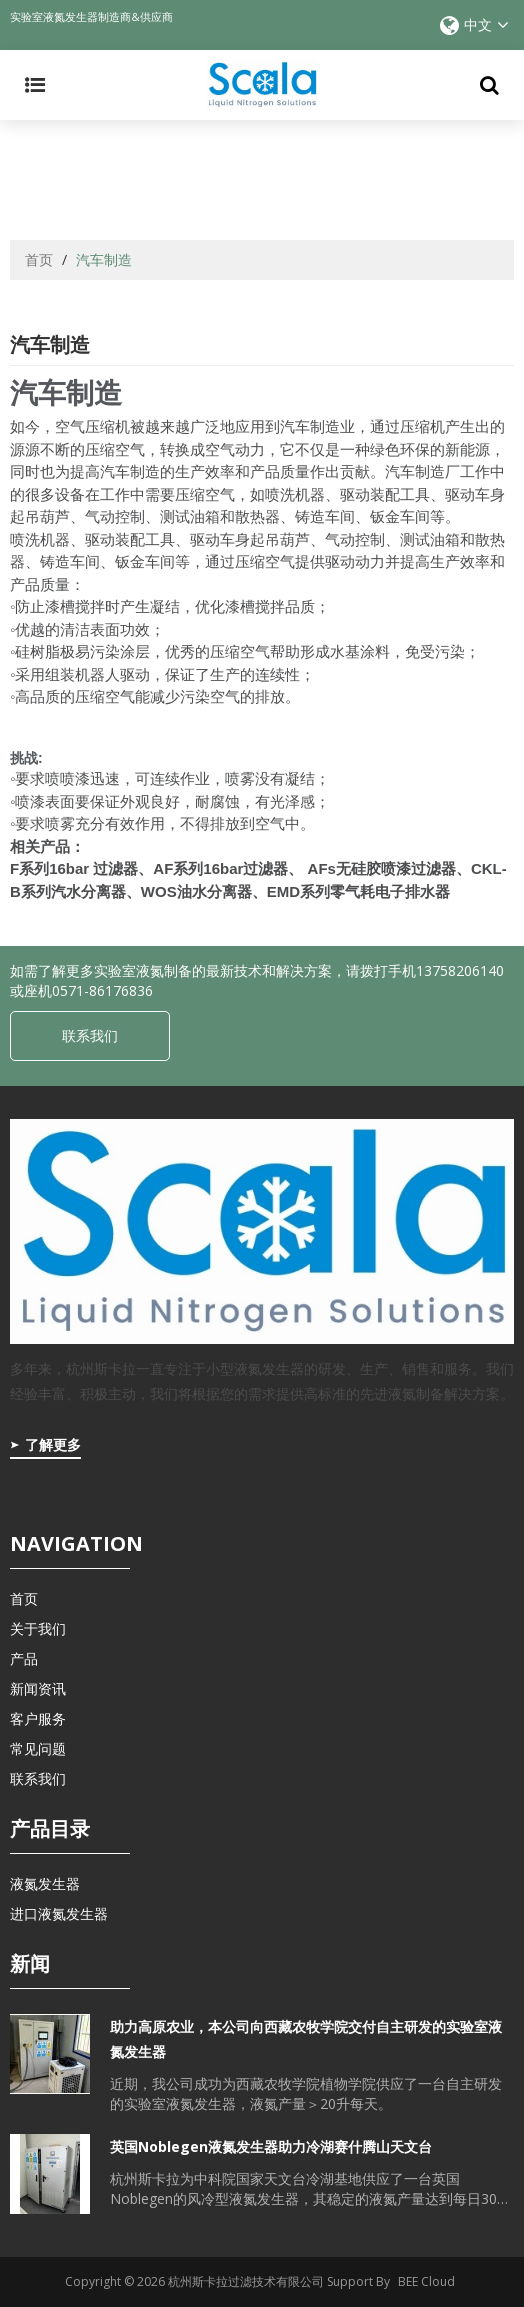 This screenshot has height=2307, width=524. Describe the element at coordinates (24, 1658) in the screenshot. I see `产品` at that location.